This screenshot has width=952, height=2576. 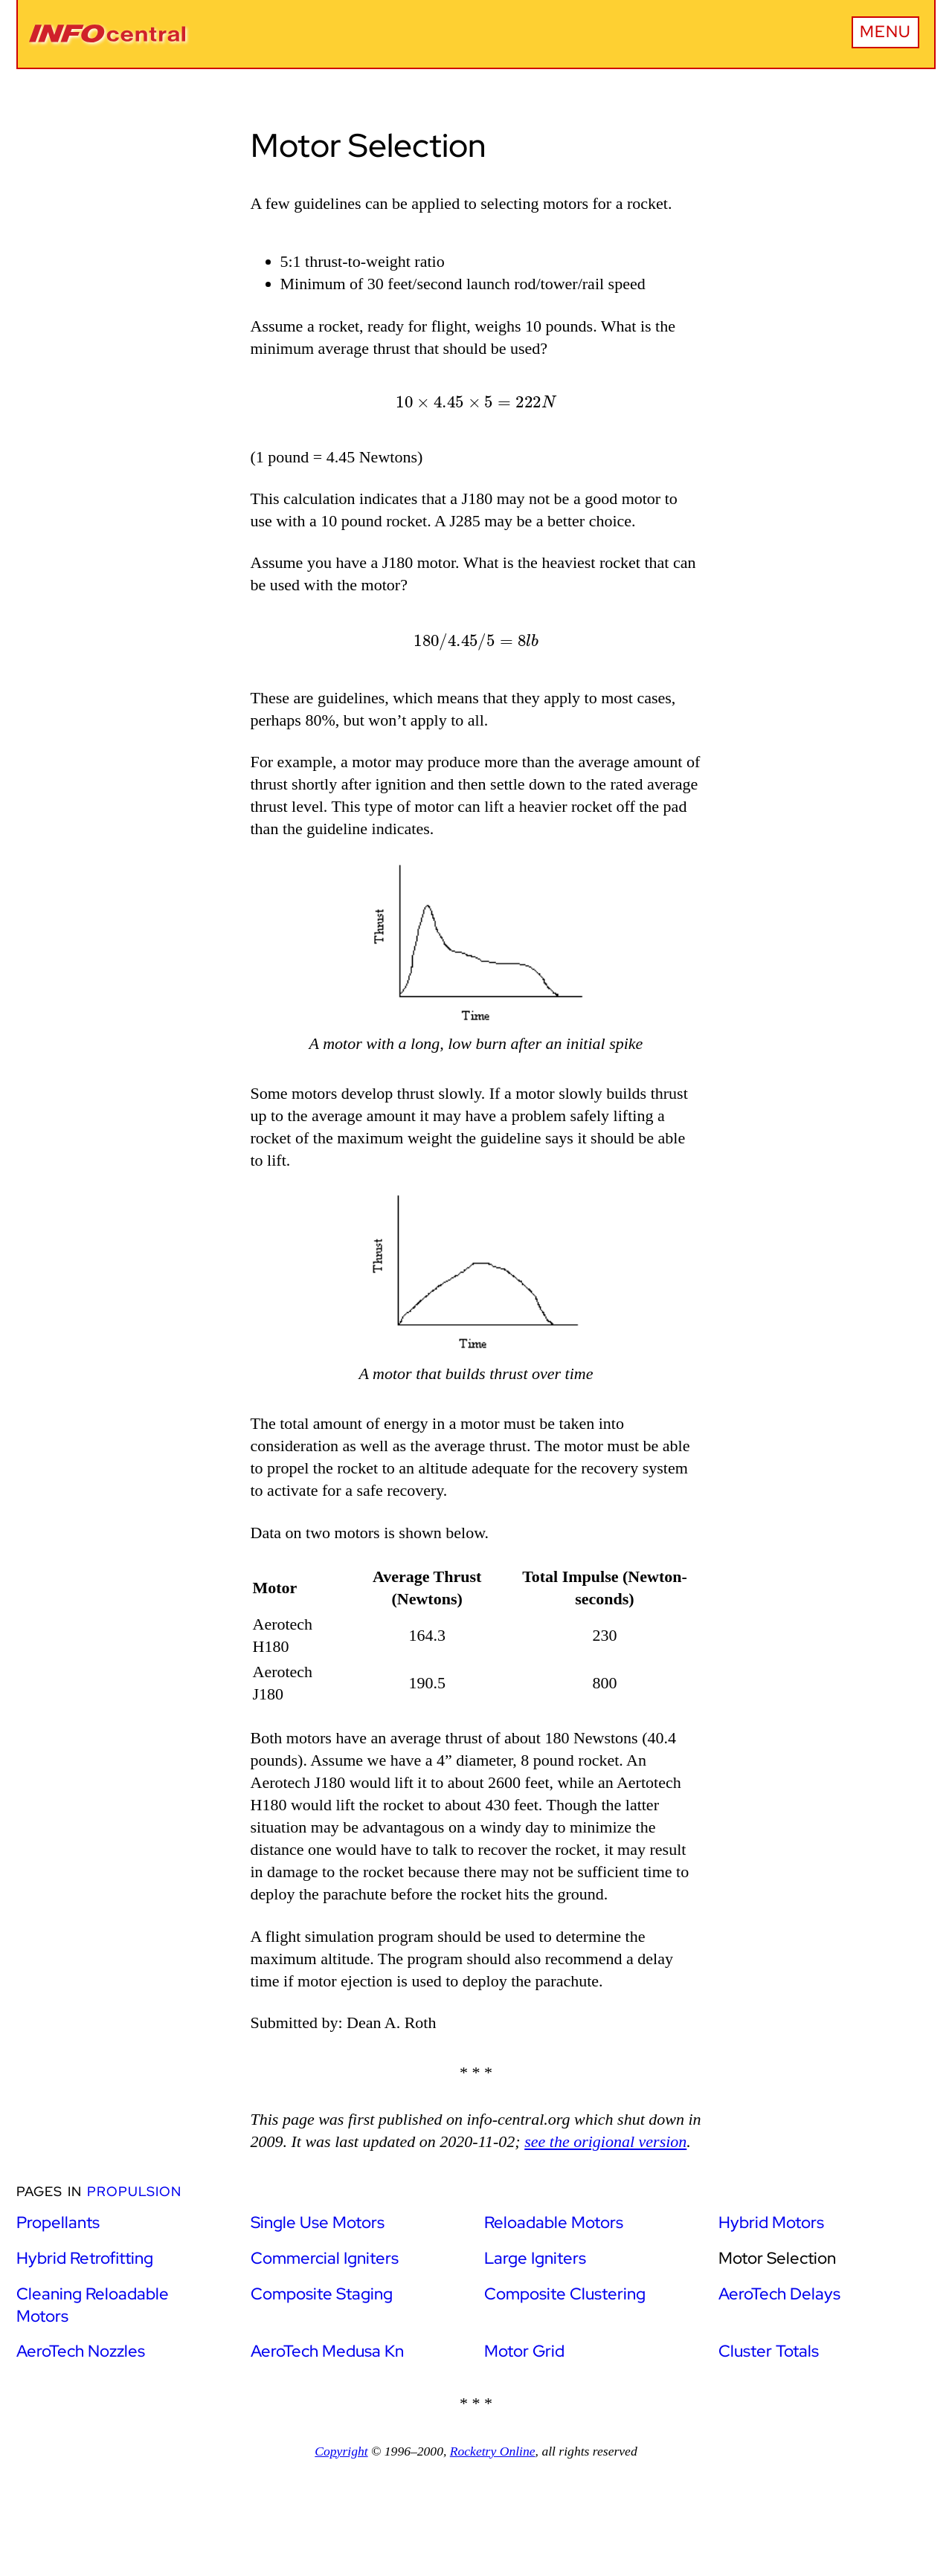 What do you see at coordinates (605, 2141) in the screenshot?
I see `see the origional version` at bounding box center [605, 2141].